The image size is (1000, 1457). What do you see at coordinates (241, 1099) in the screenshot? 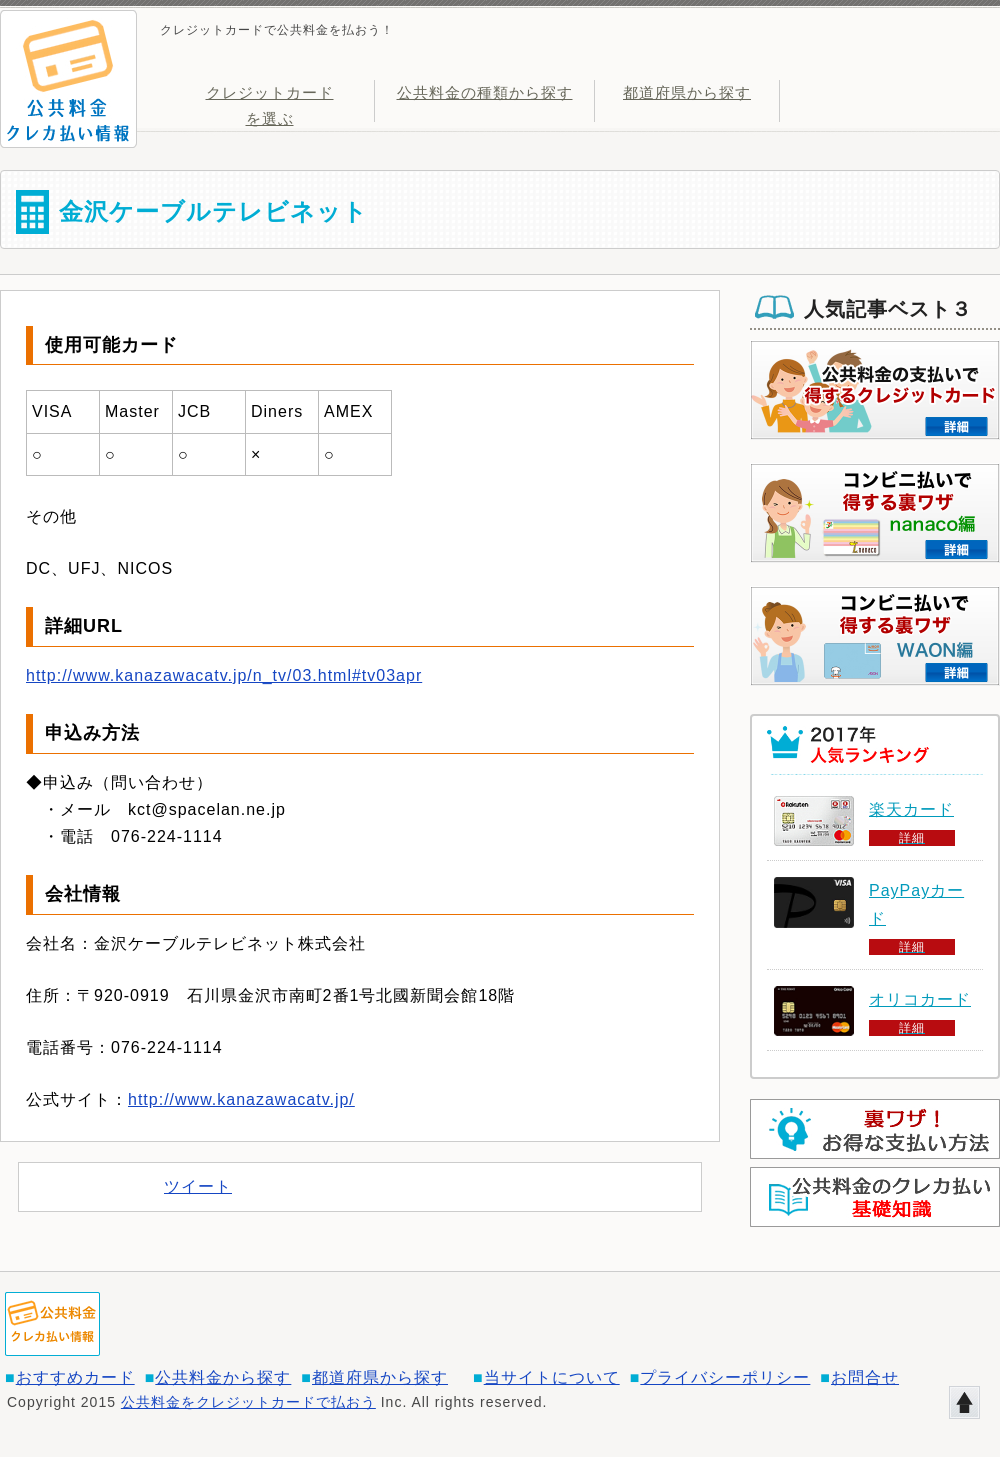
I see `http://www.kanazawacatv.jp/` at bounding box center [241, 1099].